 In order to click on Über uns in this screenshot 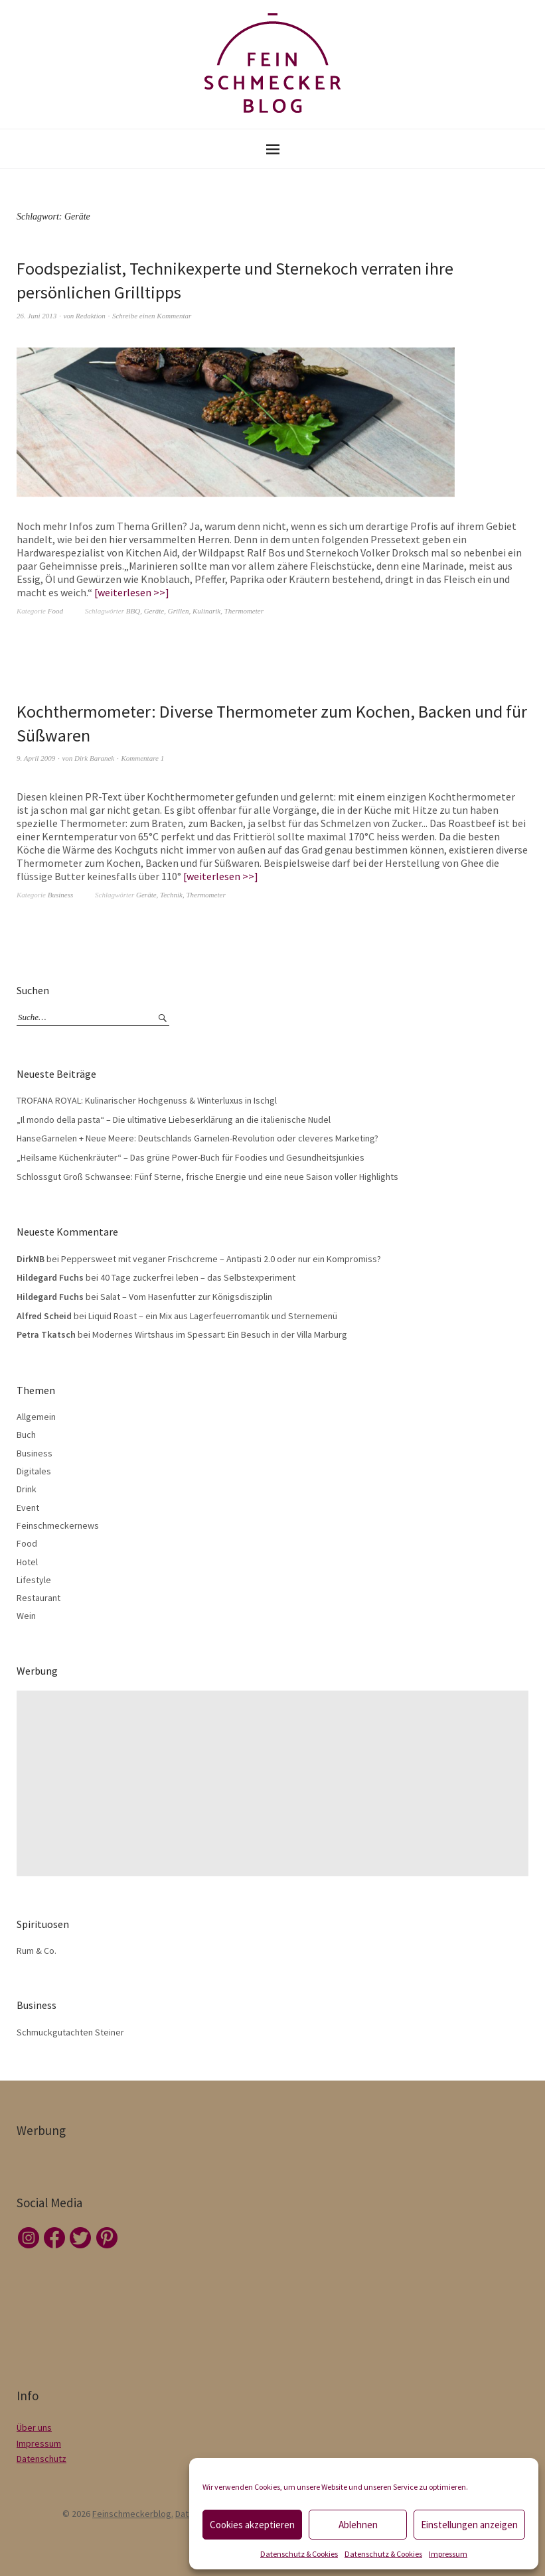, I will do `click(34, 2427)`.